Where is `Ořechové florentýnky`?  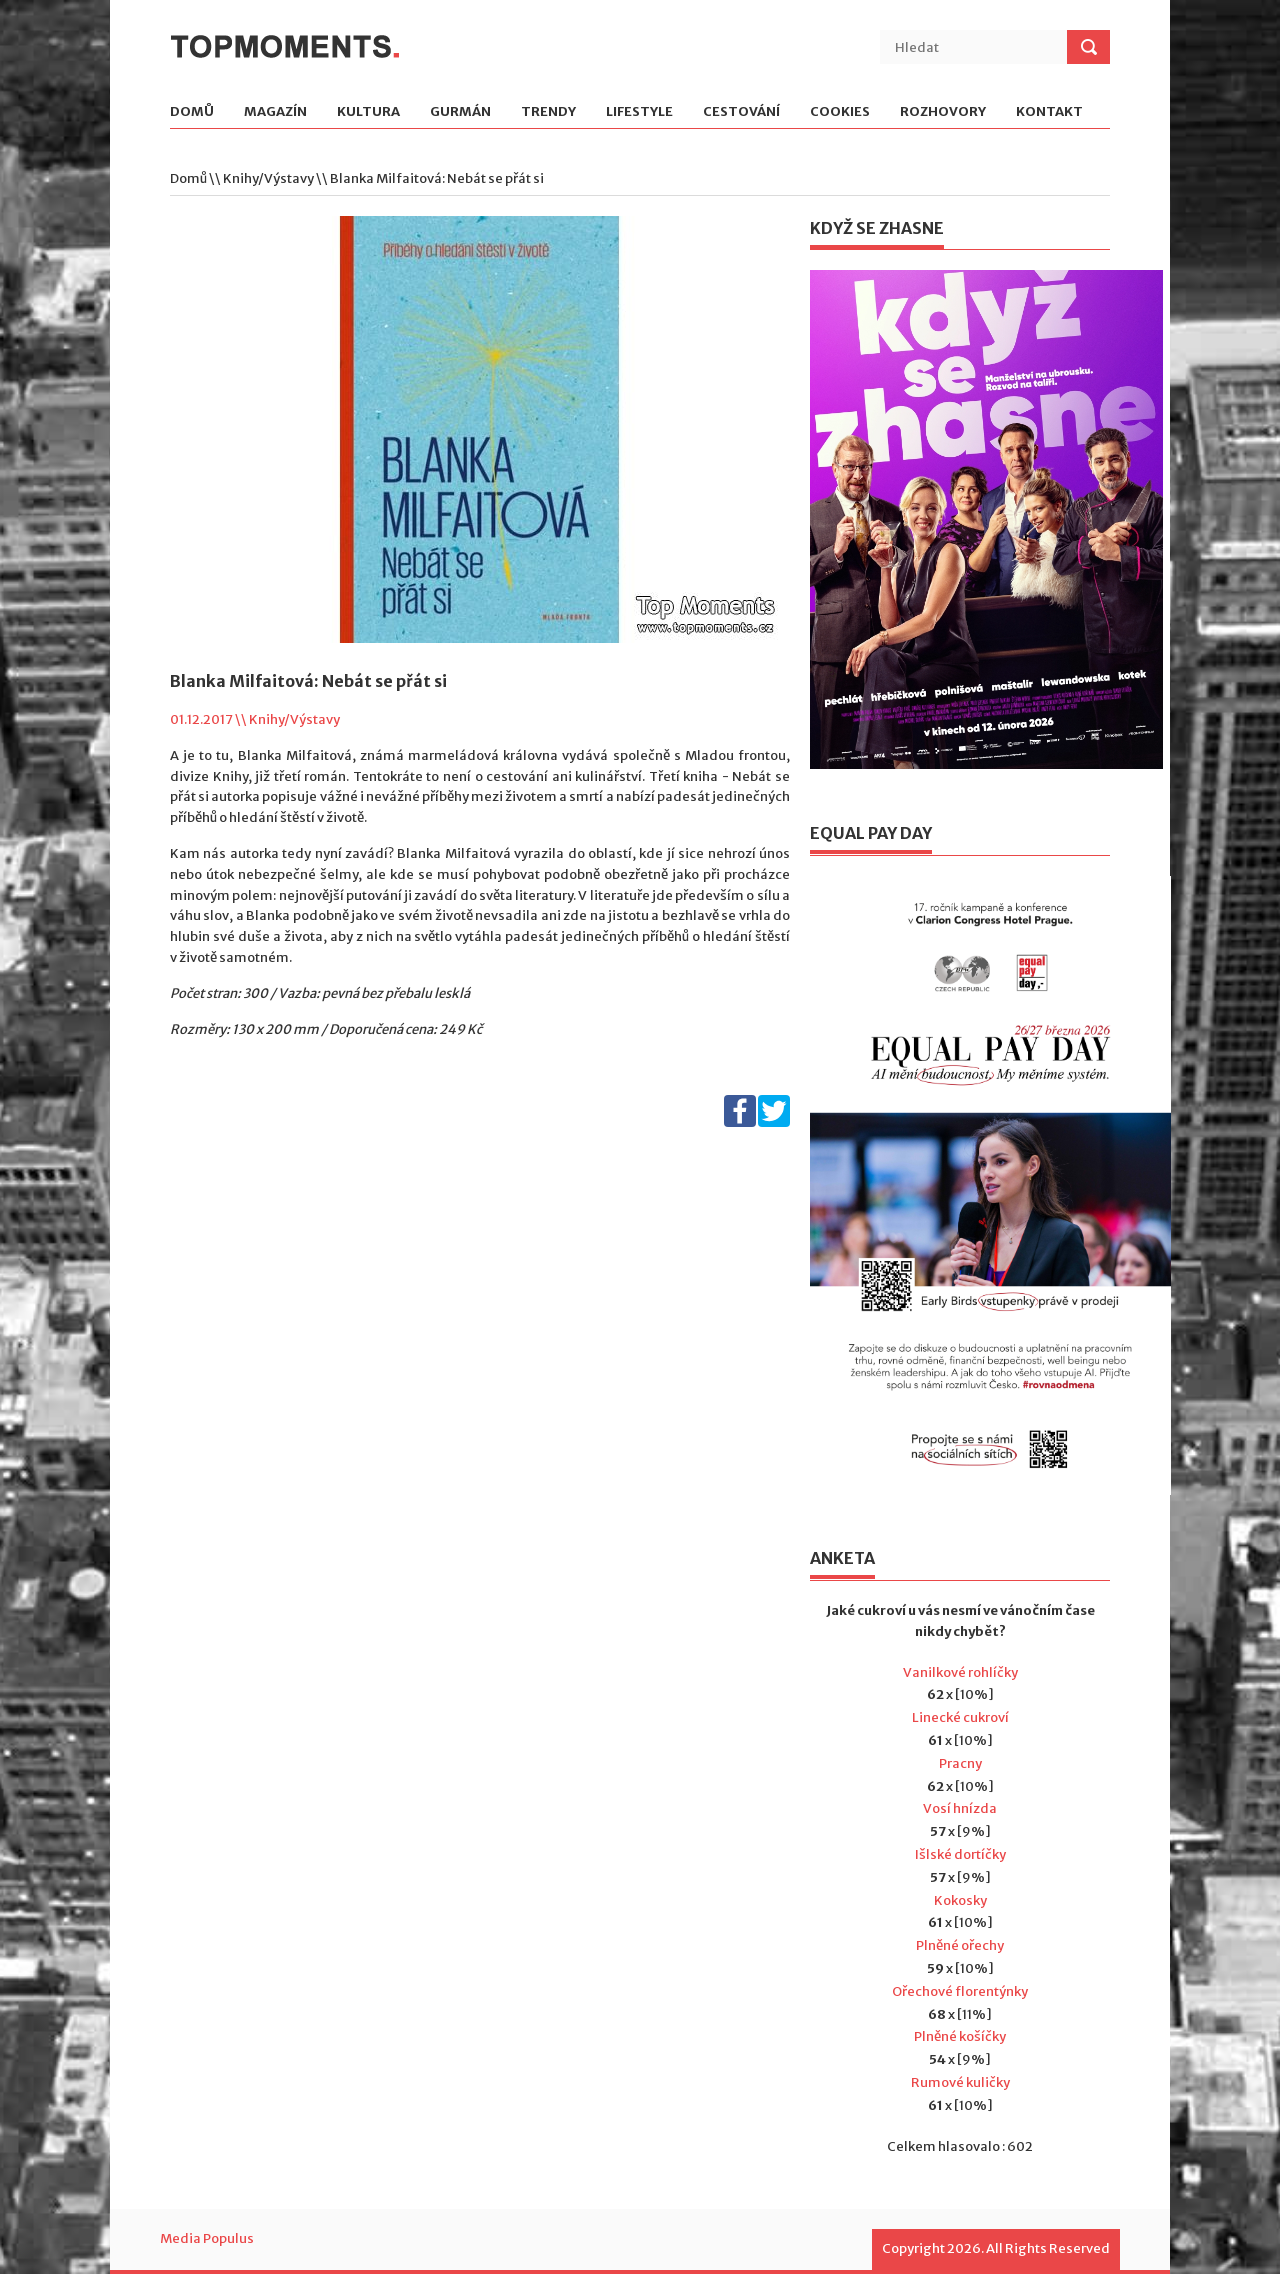 Ořechové florentýnky is located at coordinates (960, 1991).